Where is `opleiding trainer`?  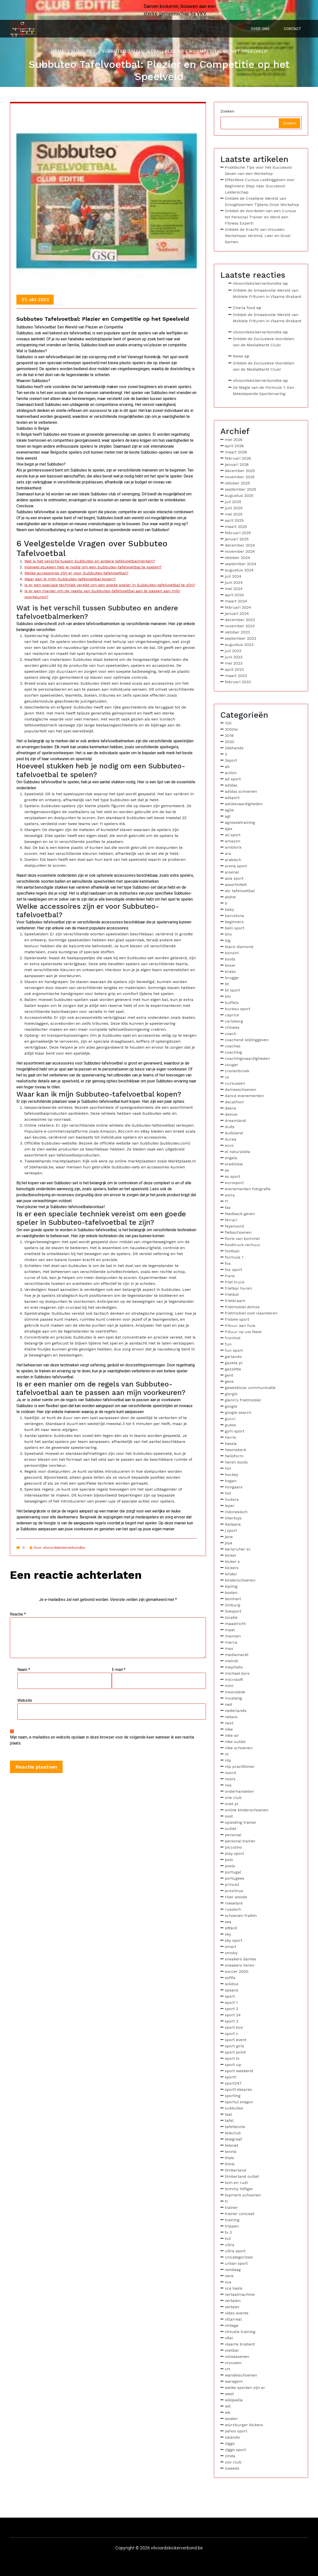 opleiding trainer is located at coordinates (240, 1822).